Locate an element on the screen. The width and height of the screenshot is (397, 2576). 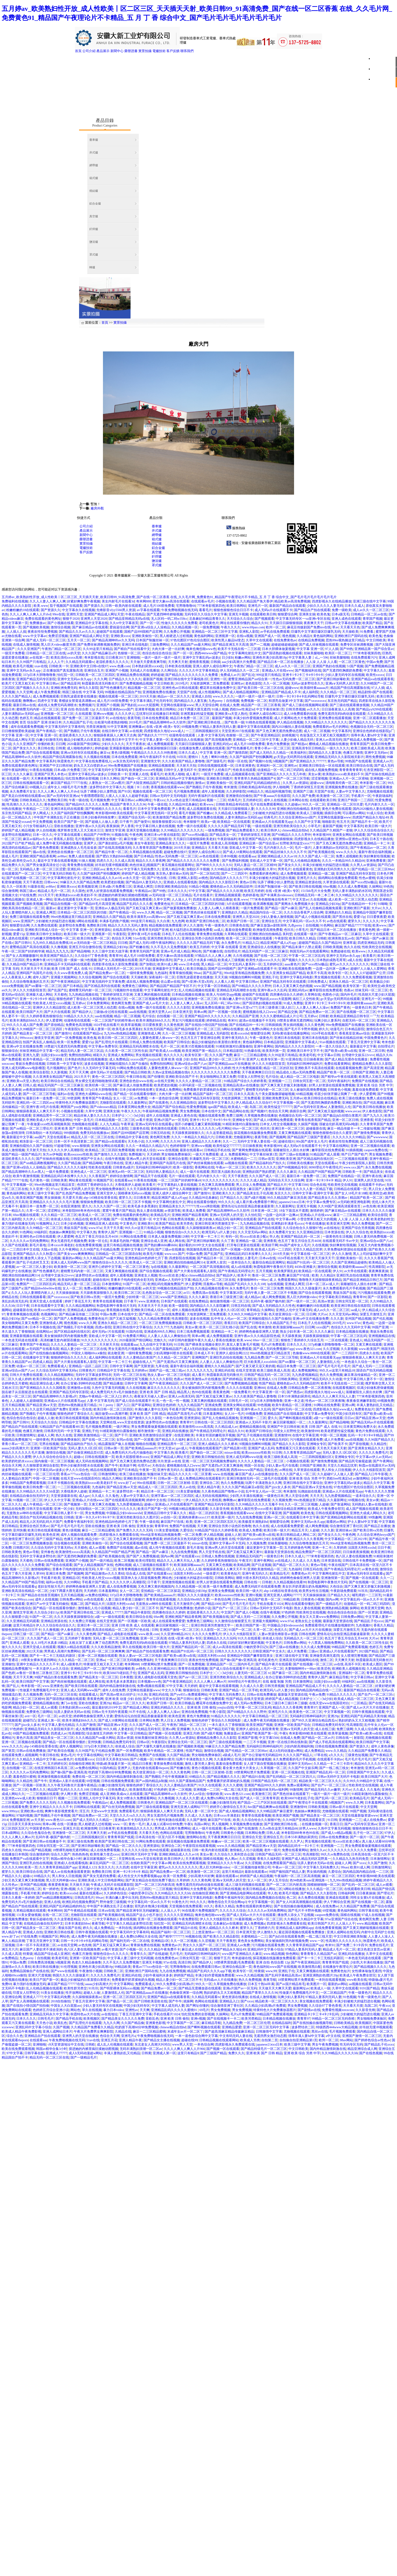
亚洲欧美另类激情综合区蜜芽 is located at coordinates (151, 1435).